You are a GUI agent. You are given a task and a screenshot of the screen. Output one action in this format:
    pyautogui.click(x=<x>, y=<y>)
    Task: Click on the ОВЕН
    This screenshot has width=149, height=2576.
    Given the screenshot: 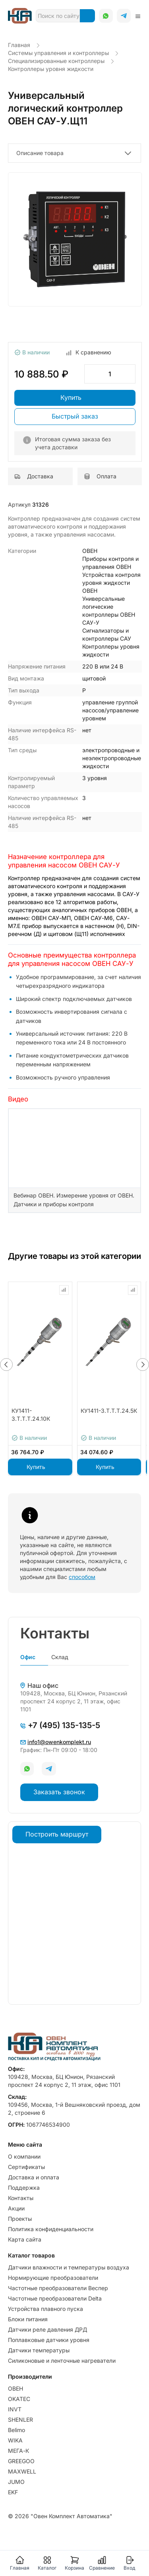 What is the action you would take?
    pyautogui.click(x=15, y=2388)
    